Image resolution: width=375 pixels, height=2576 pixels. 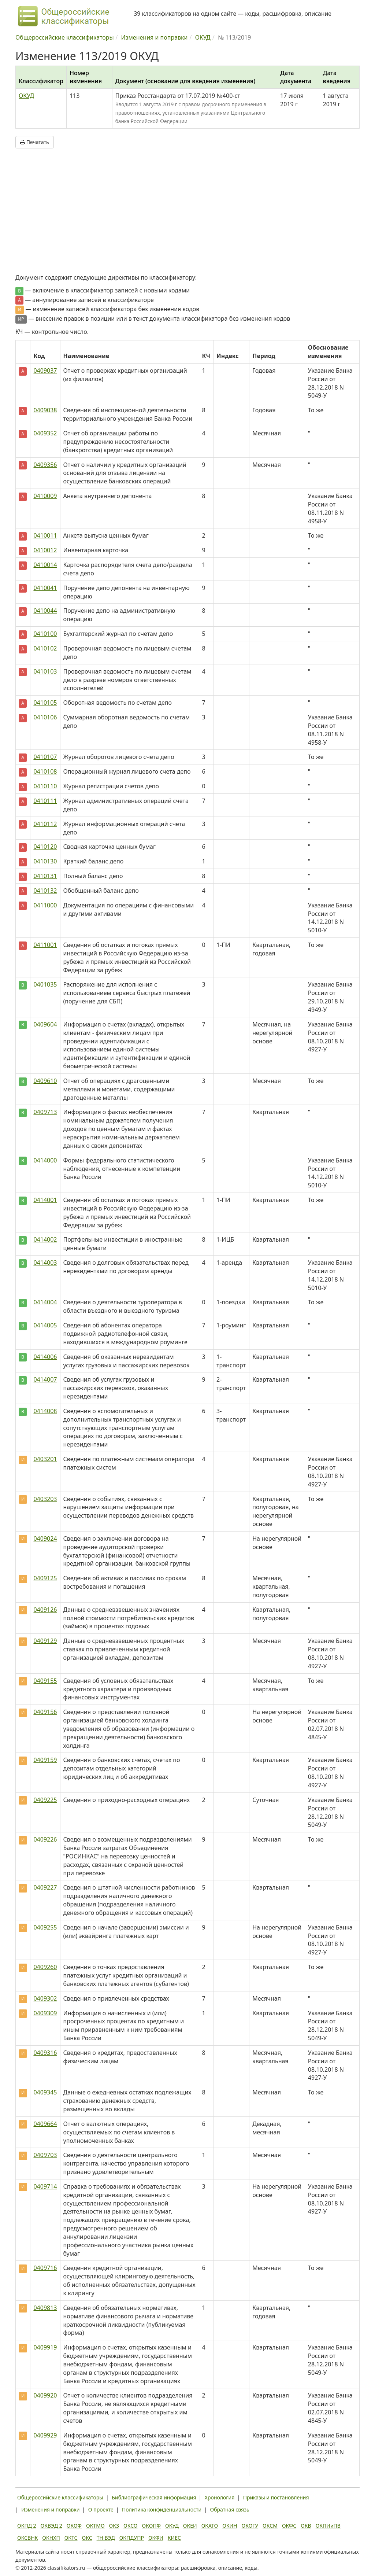 I want to click on ОКУД, so click(x=26, y=96).